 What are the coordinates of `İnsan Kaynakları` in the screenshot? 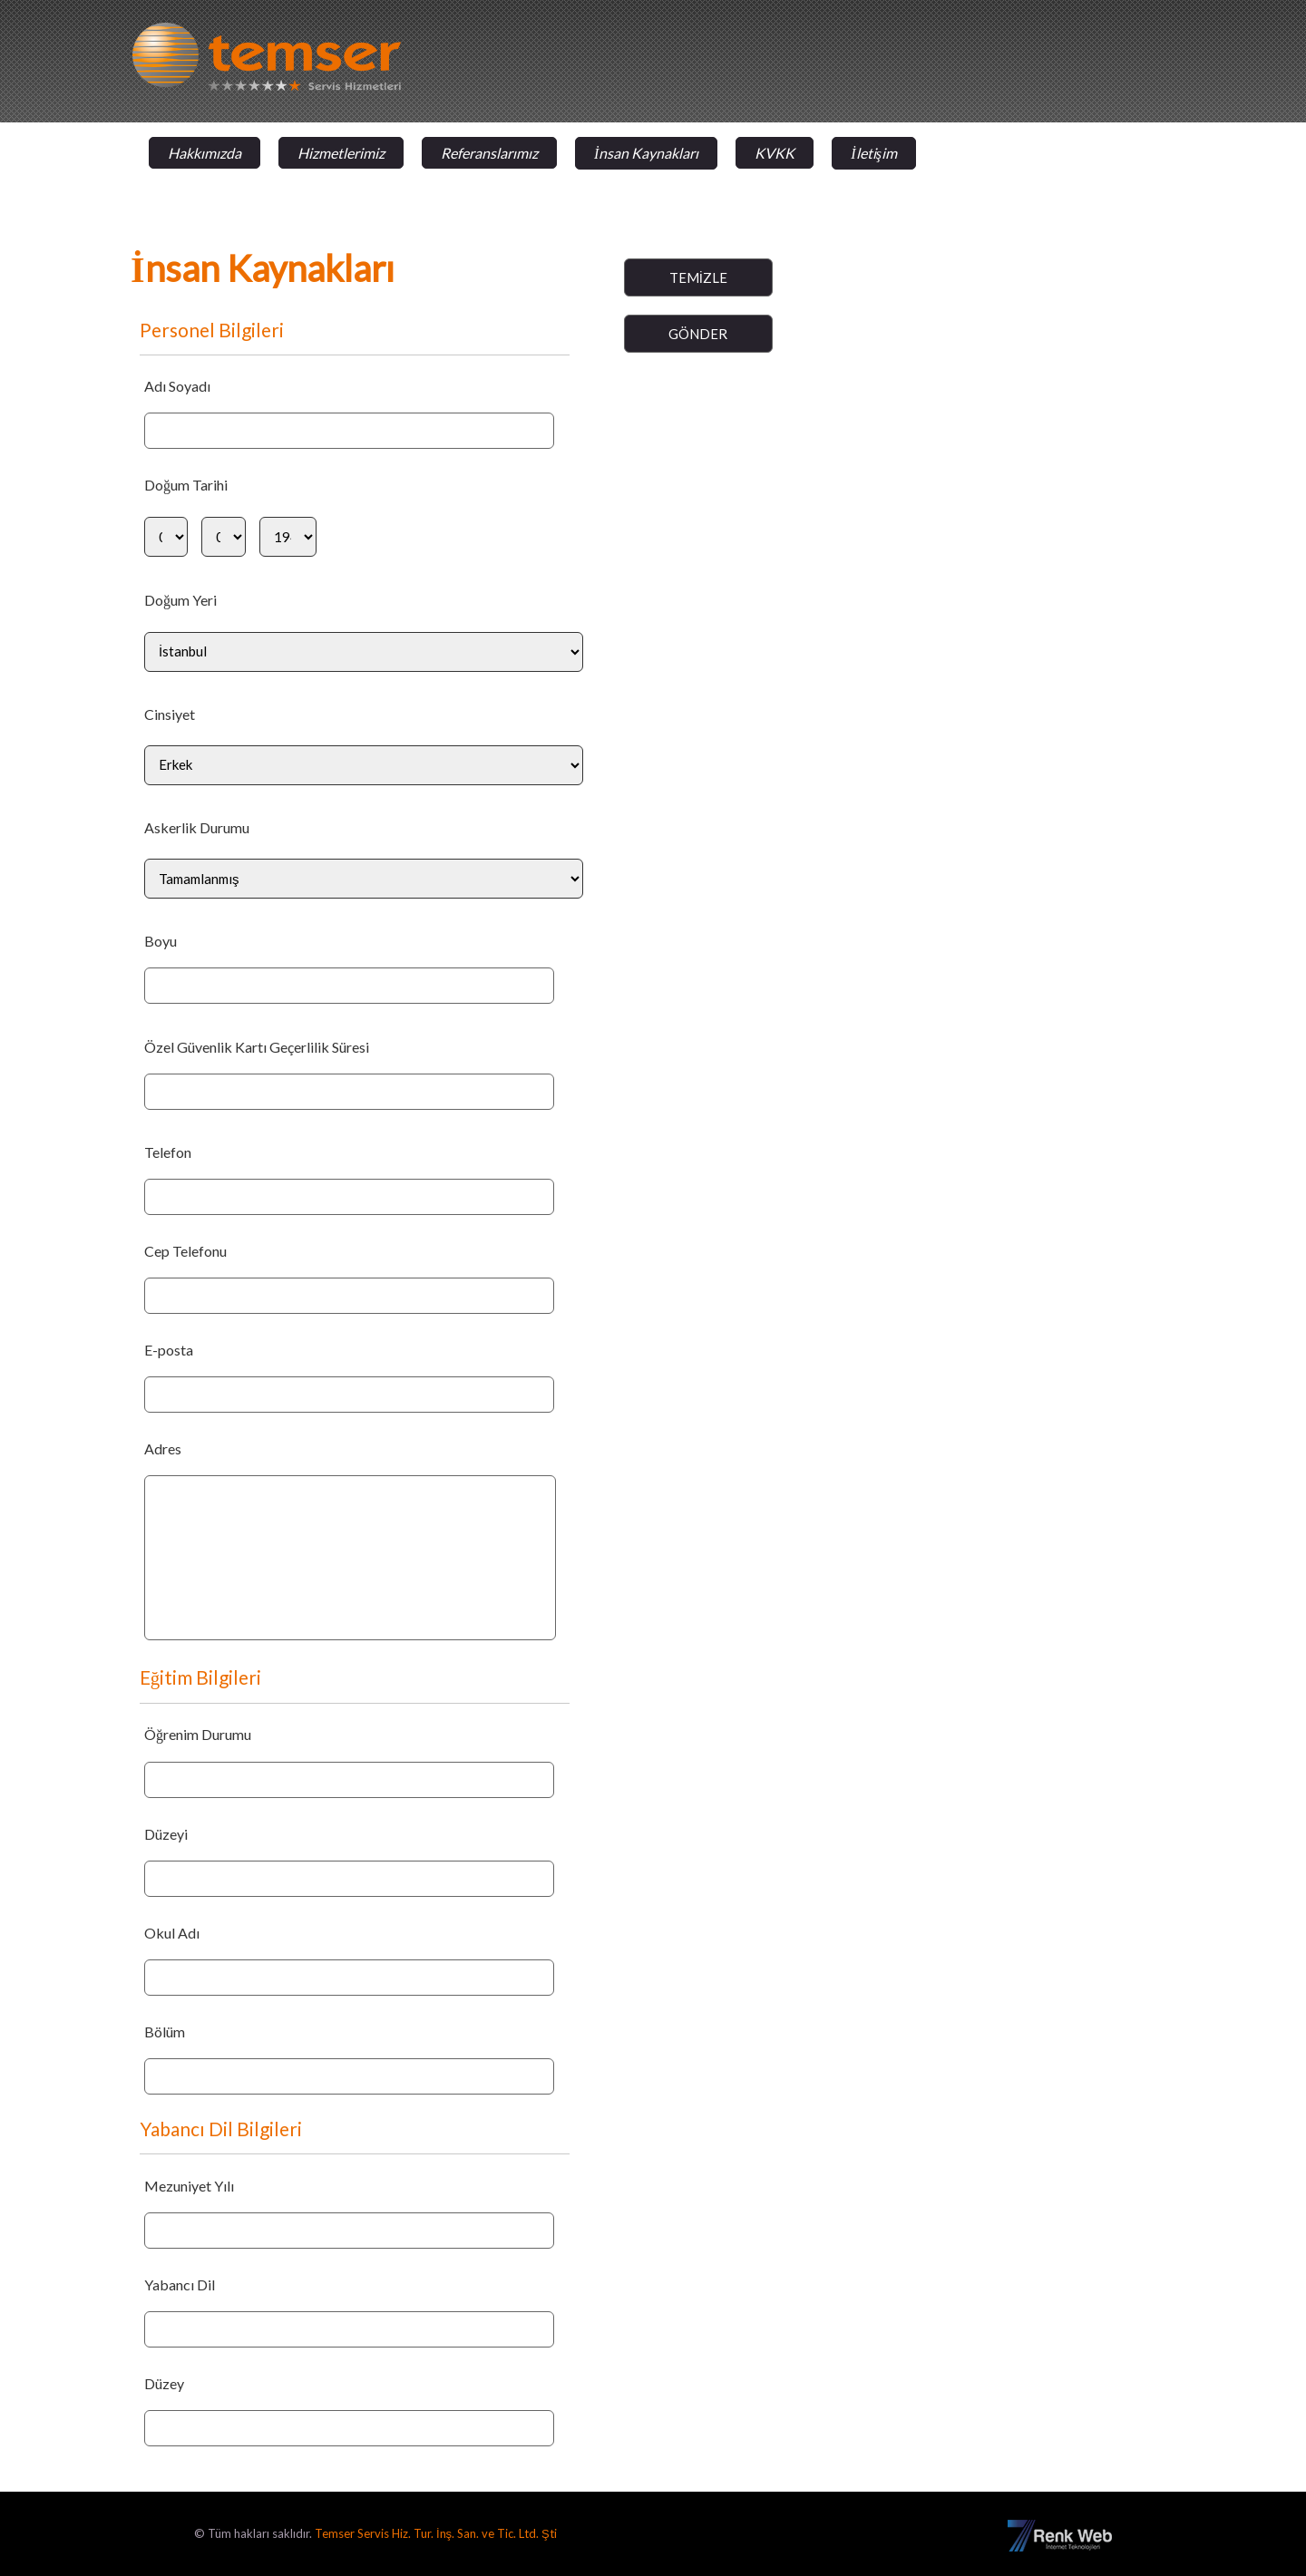 It's located at (646, 152).